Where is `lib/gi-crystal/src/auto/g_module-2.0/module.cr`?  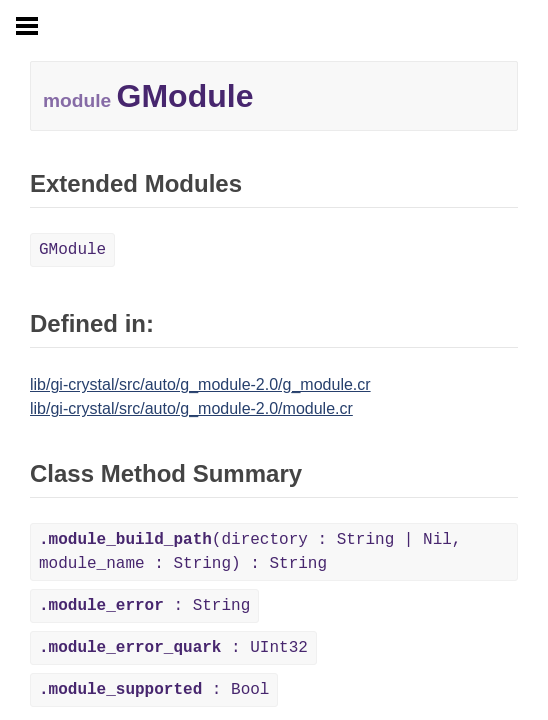
lib/gi-crystal/src/auto/g_module-2.0/module.cr is located at coordinates (191, 408).